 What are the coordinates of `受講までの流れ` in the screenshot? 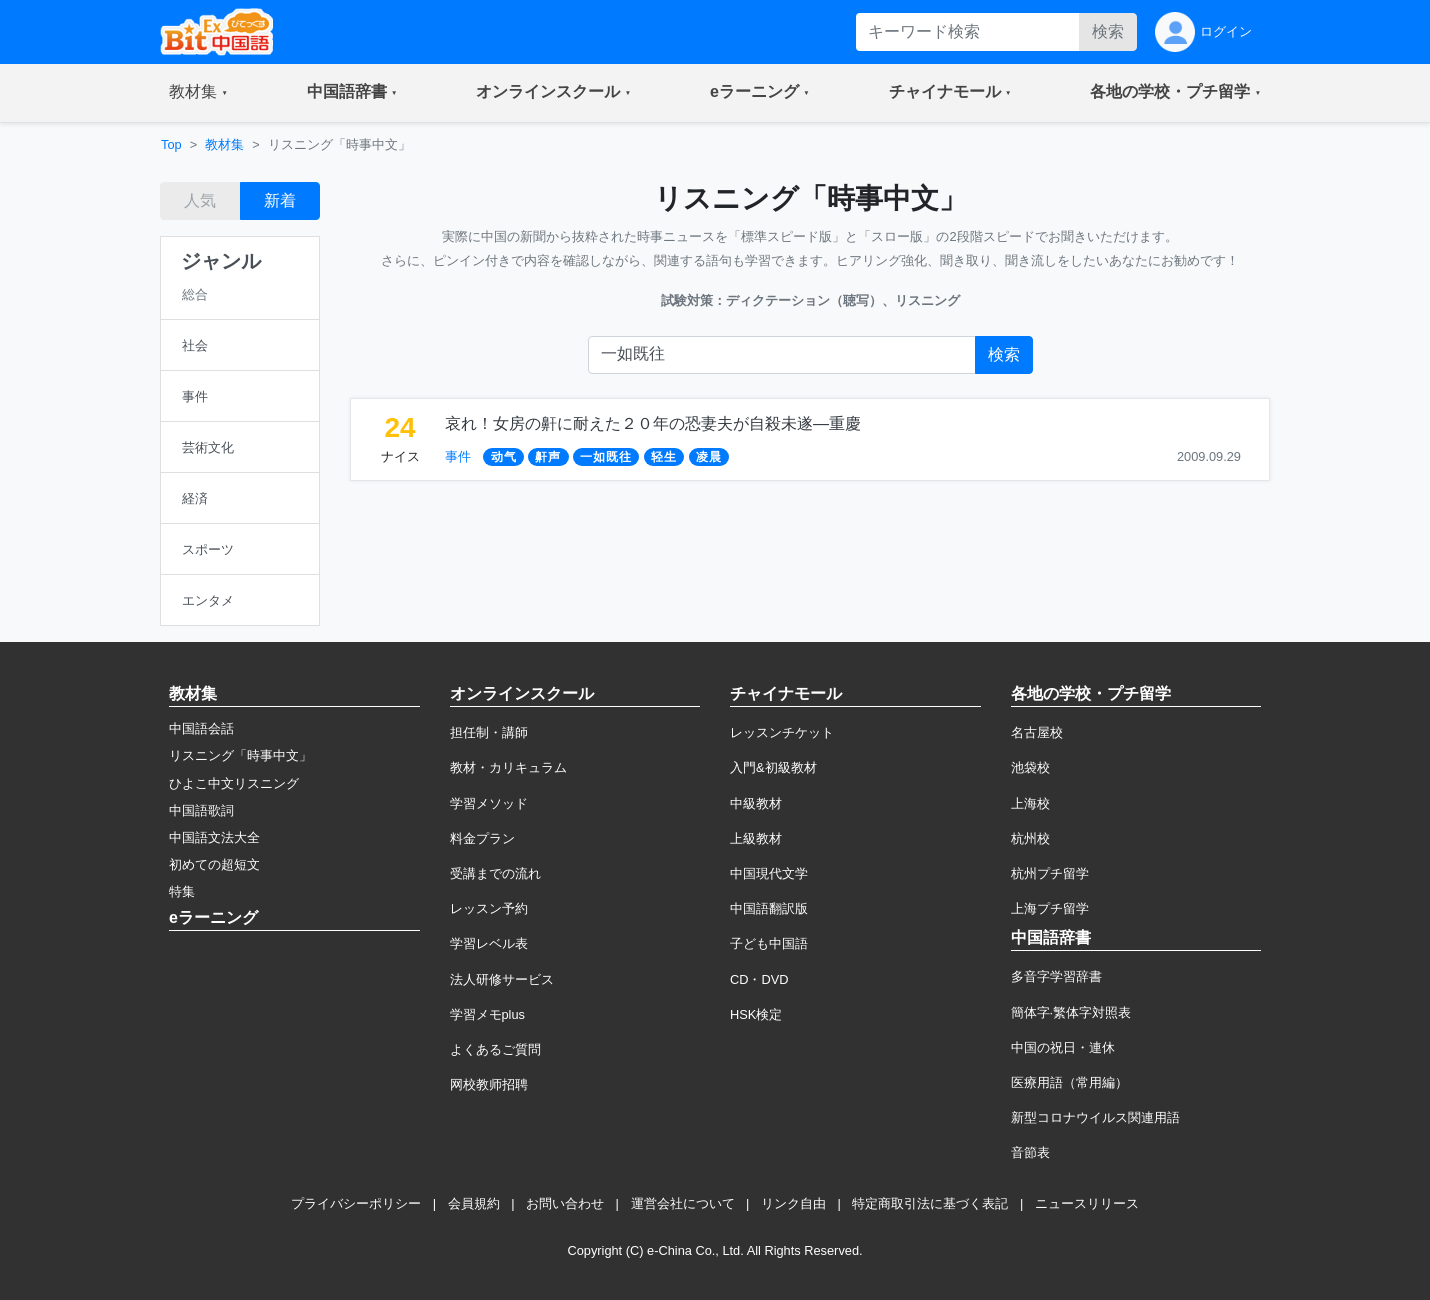 It's located at (495, 873).